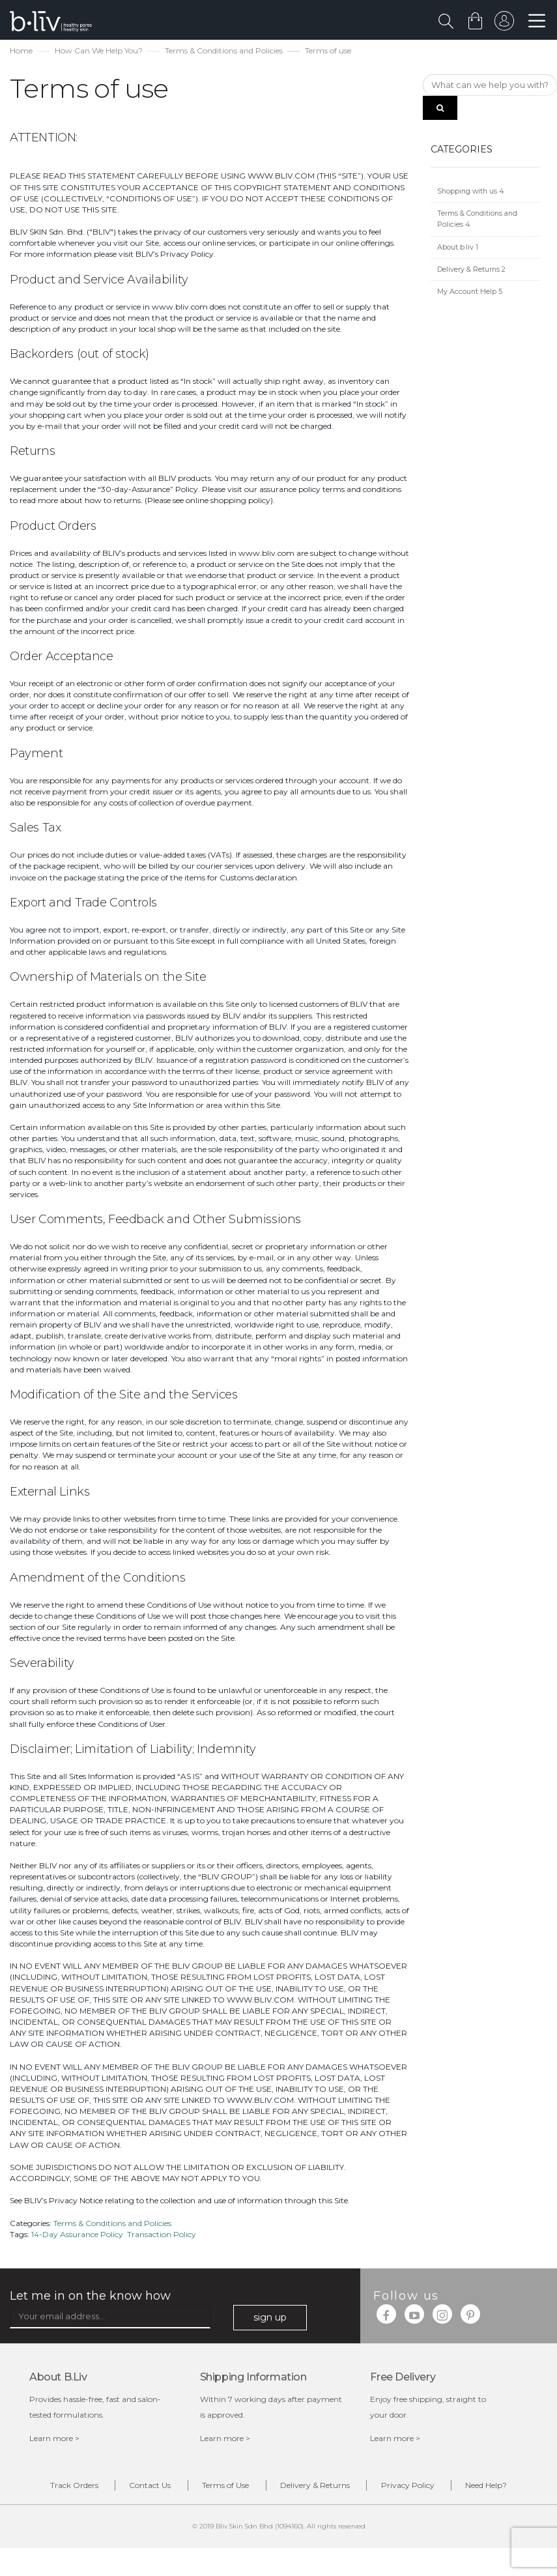 The height and width of the screenshot is (2576, 557). Describe the element at coordinates (224, 52) in the screenshot. I see `Terms & Conditions and Policies` at that location.